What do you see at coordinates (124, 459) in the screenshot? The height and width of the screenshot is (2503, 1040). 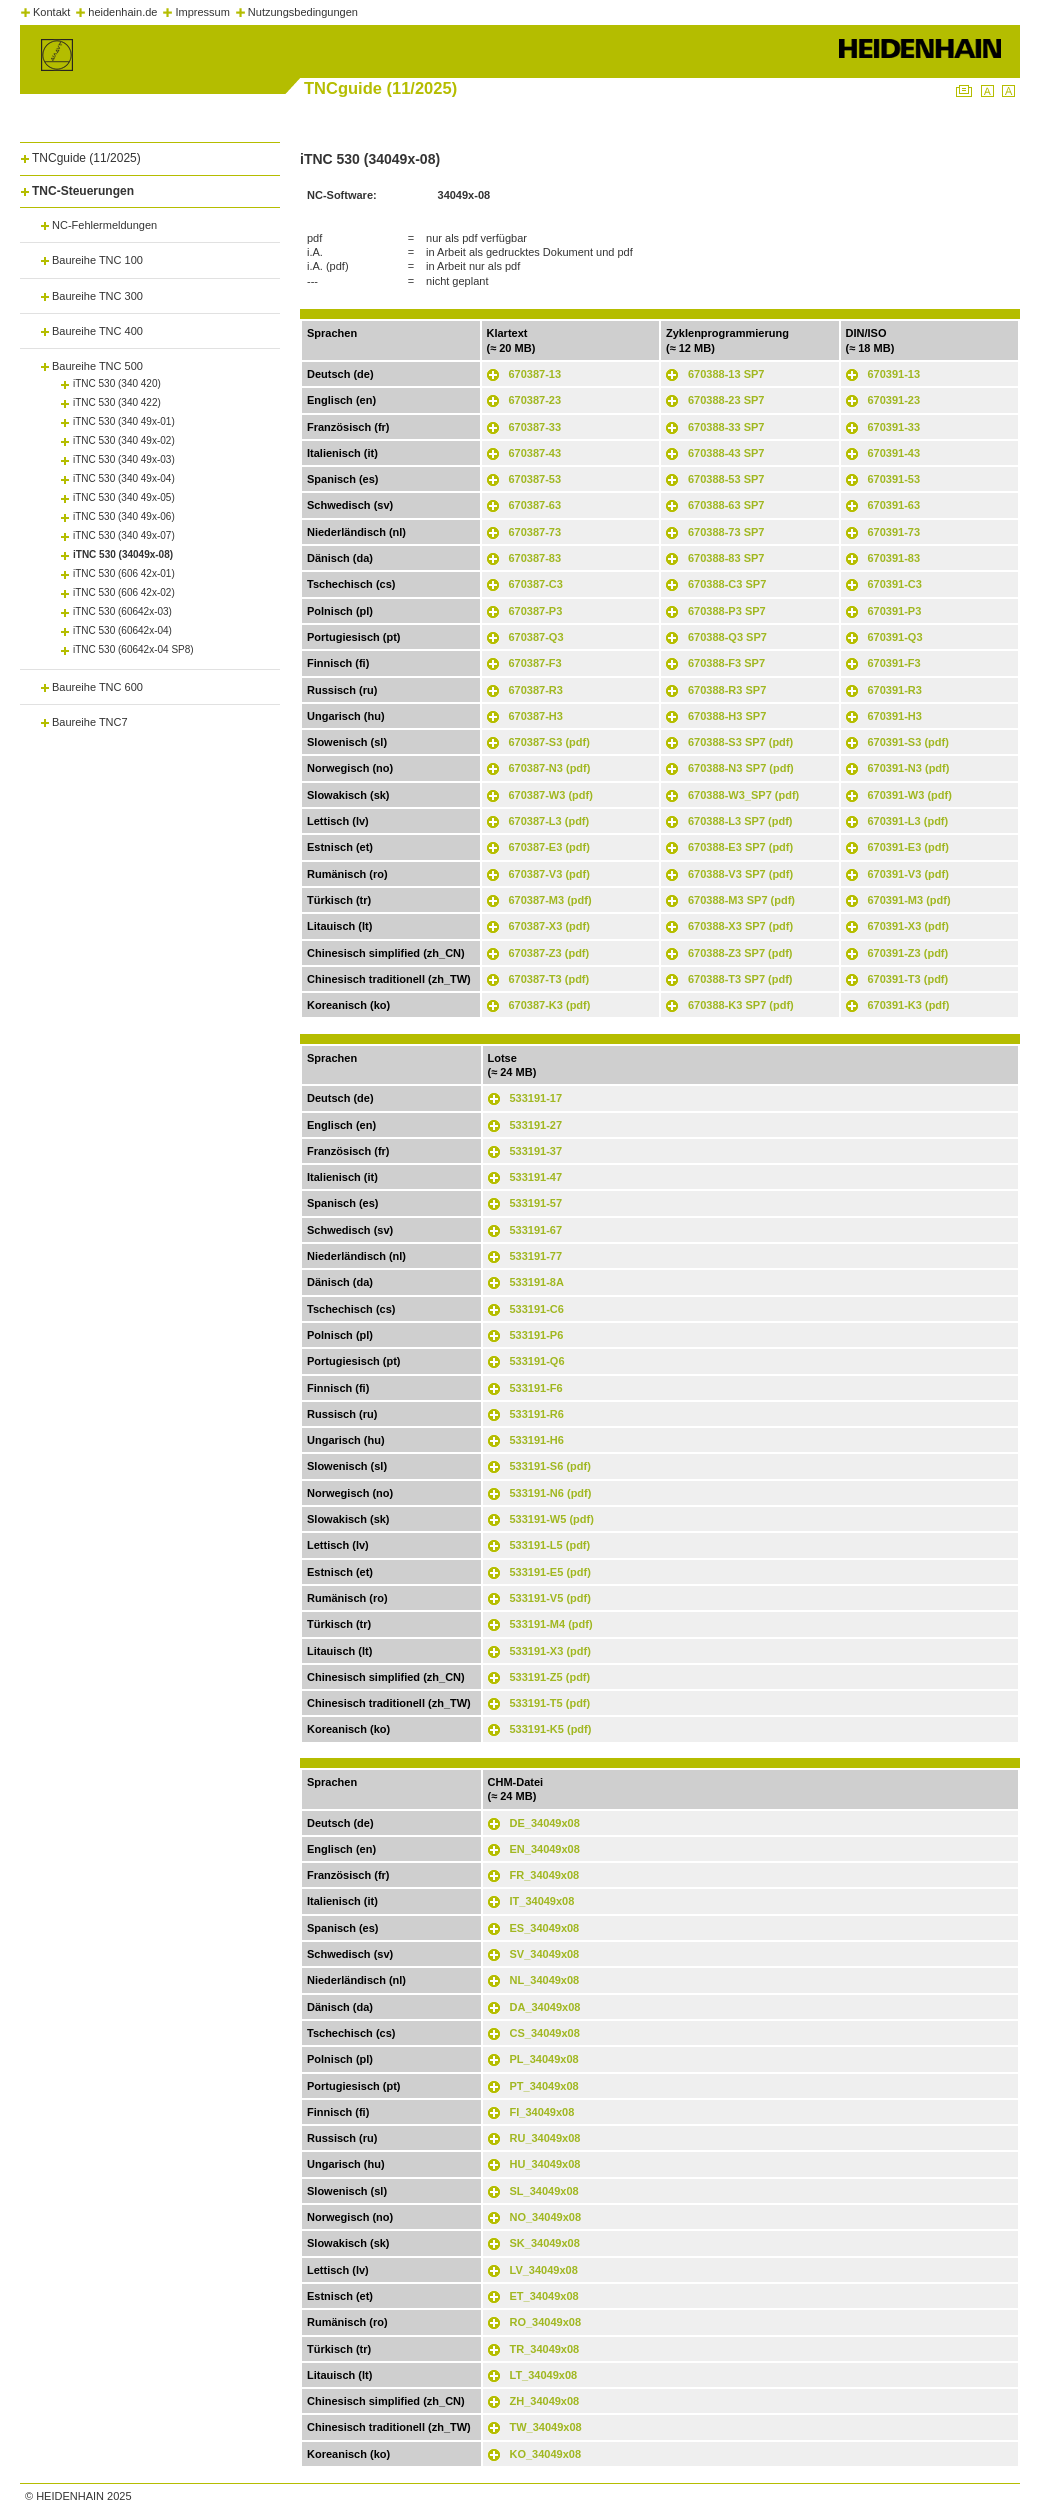 I see `iTNC 530 (340 49x-03)` at bounding box center [124, 459].